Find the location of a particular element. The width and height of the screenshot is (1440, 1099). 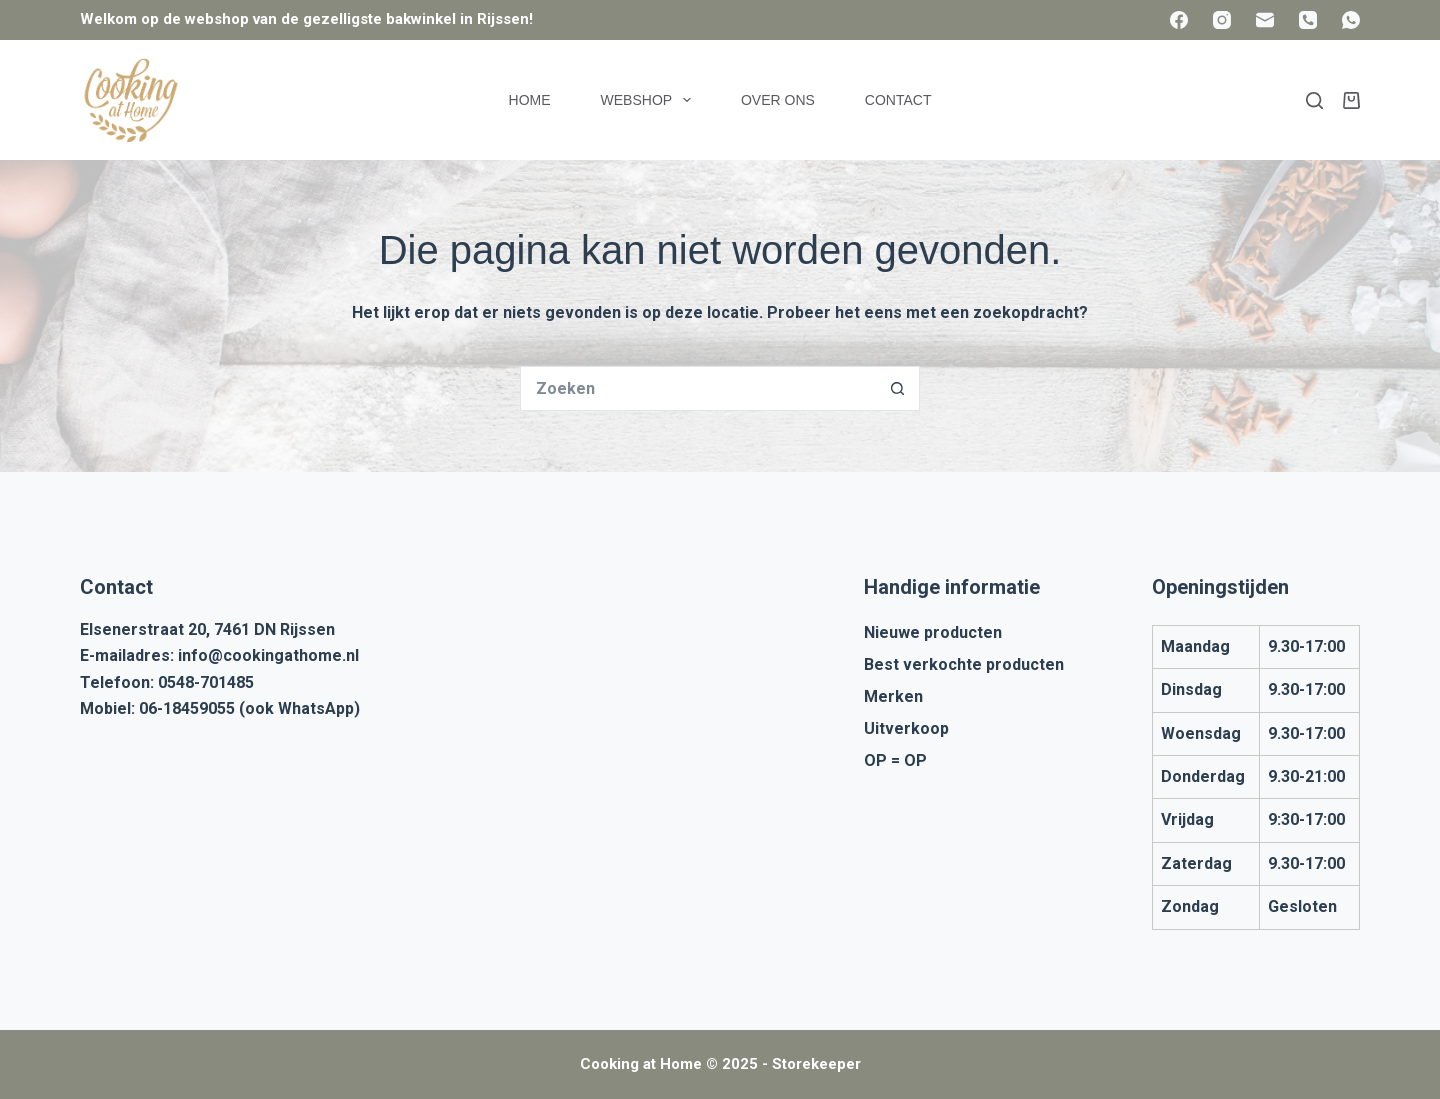

Merken is located at coordinates (893, 696).